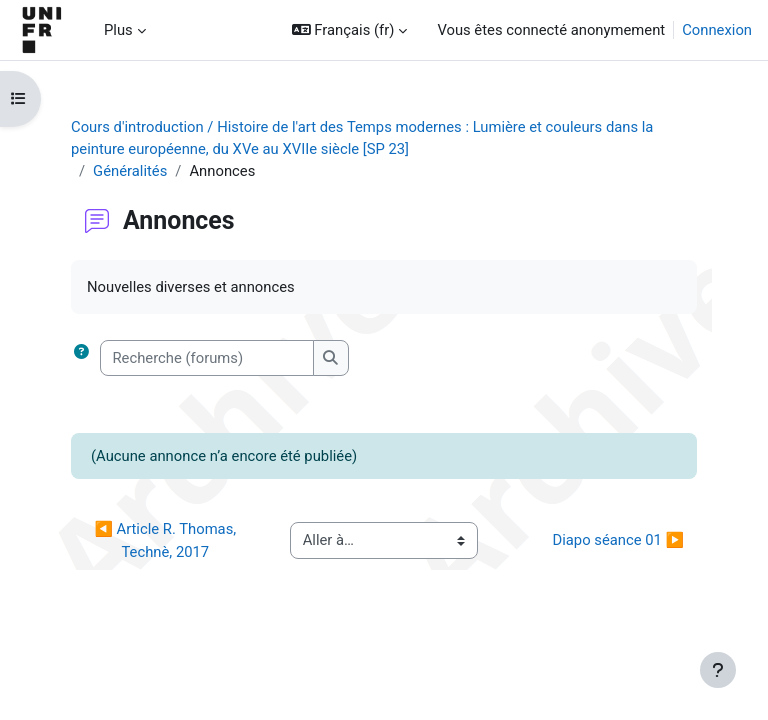 The image size is (768, 720). I want to click on ◀︎ Article R. Thomas, Technè, 2017, so click(166, 540).